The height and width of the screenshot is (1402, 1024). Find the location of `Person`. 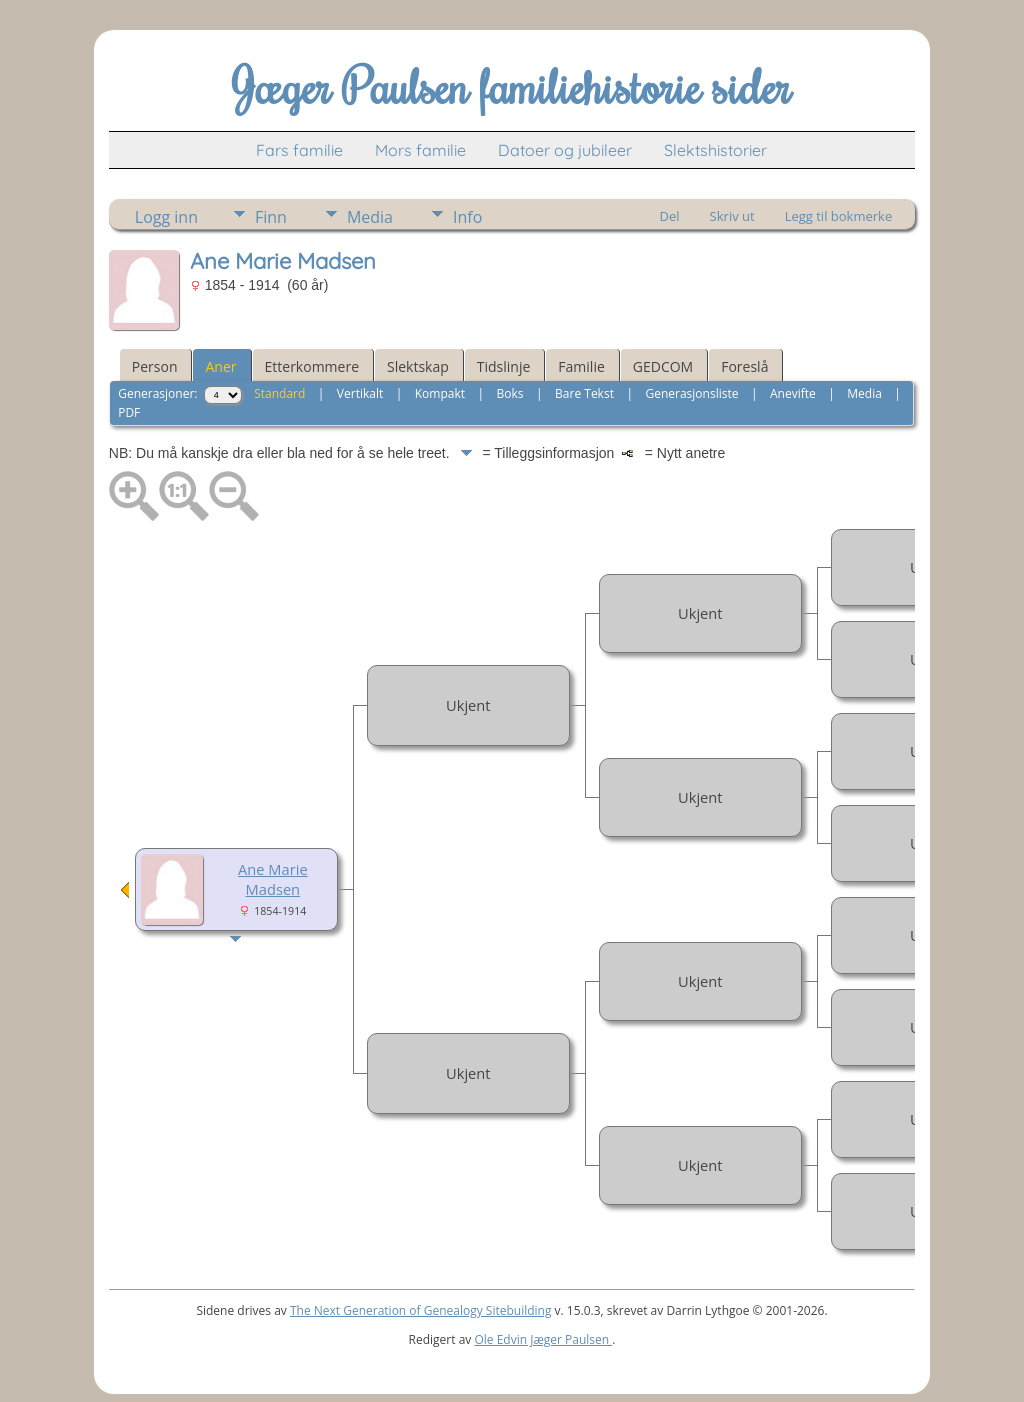

Person is located at coordinates (155, 366).